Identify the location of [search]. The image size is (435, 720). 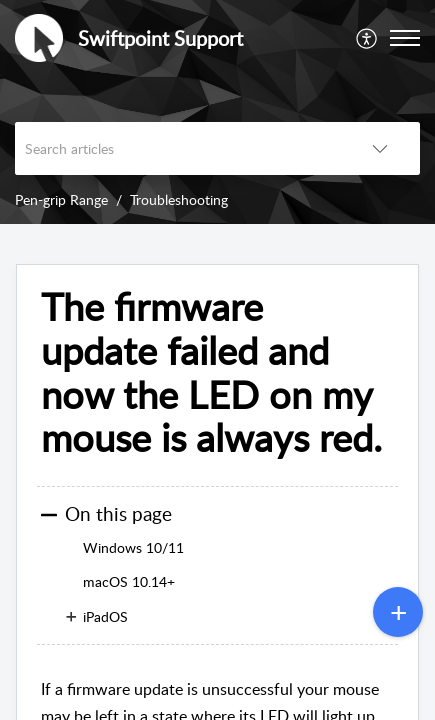
(177, 148).